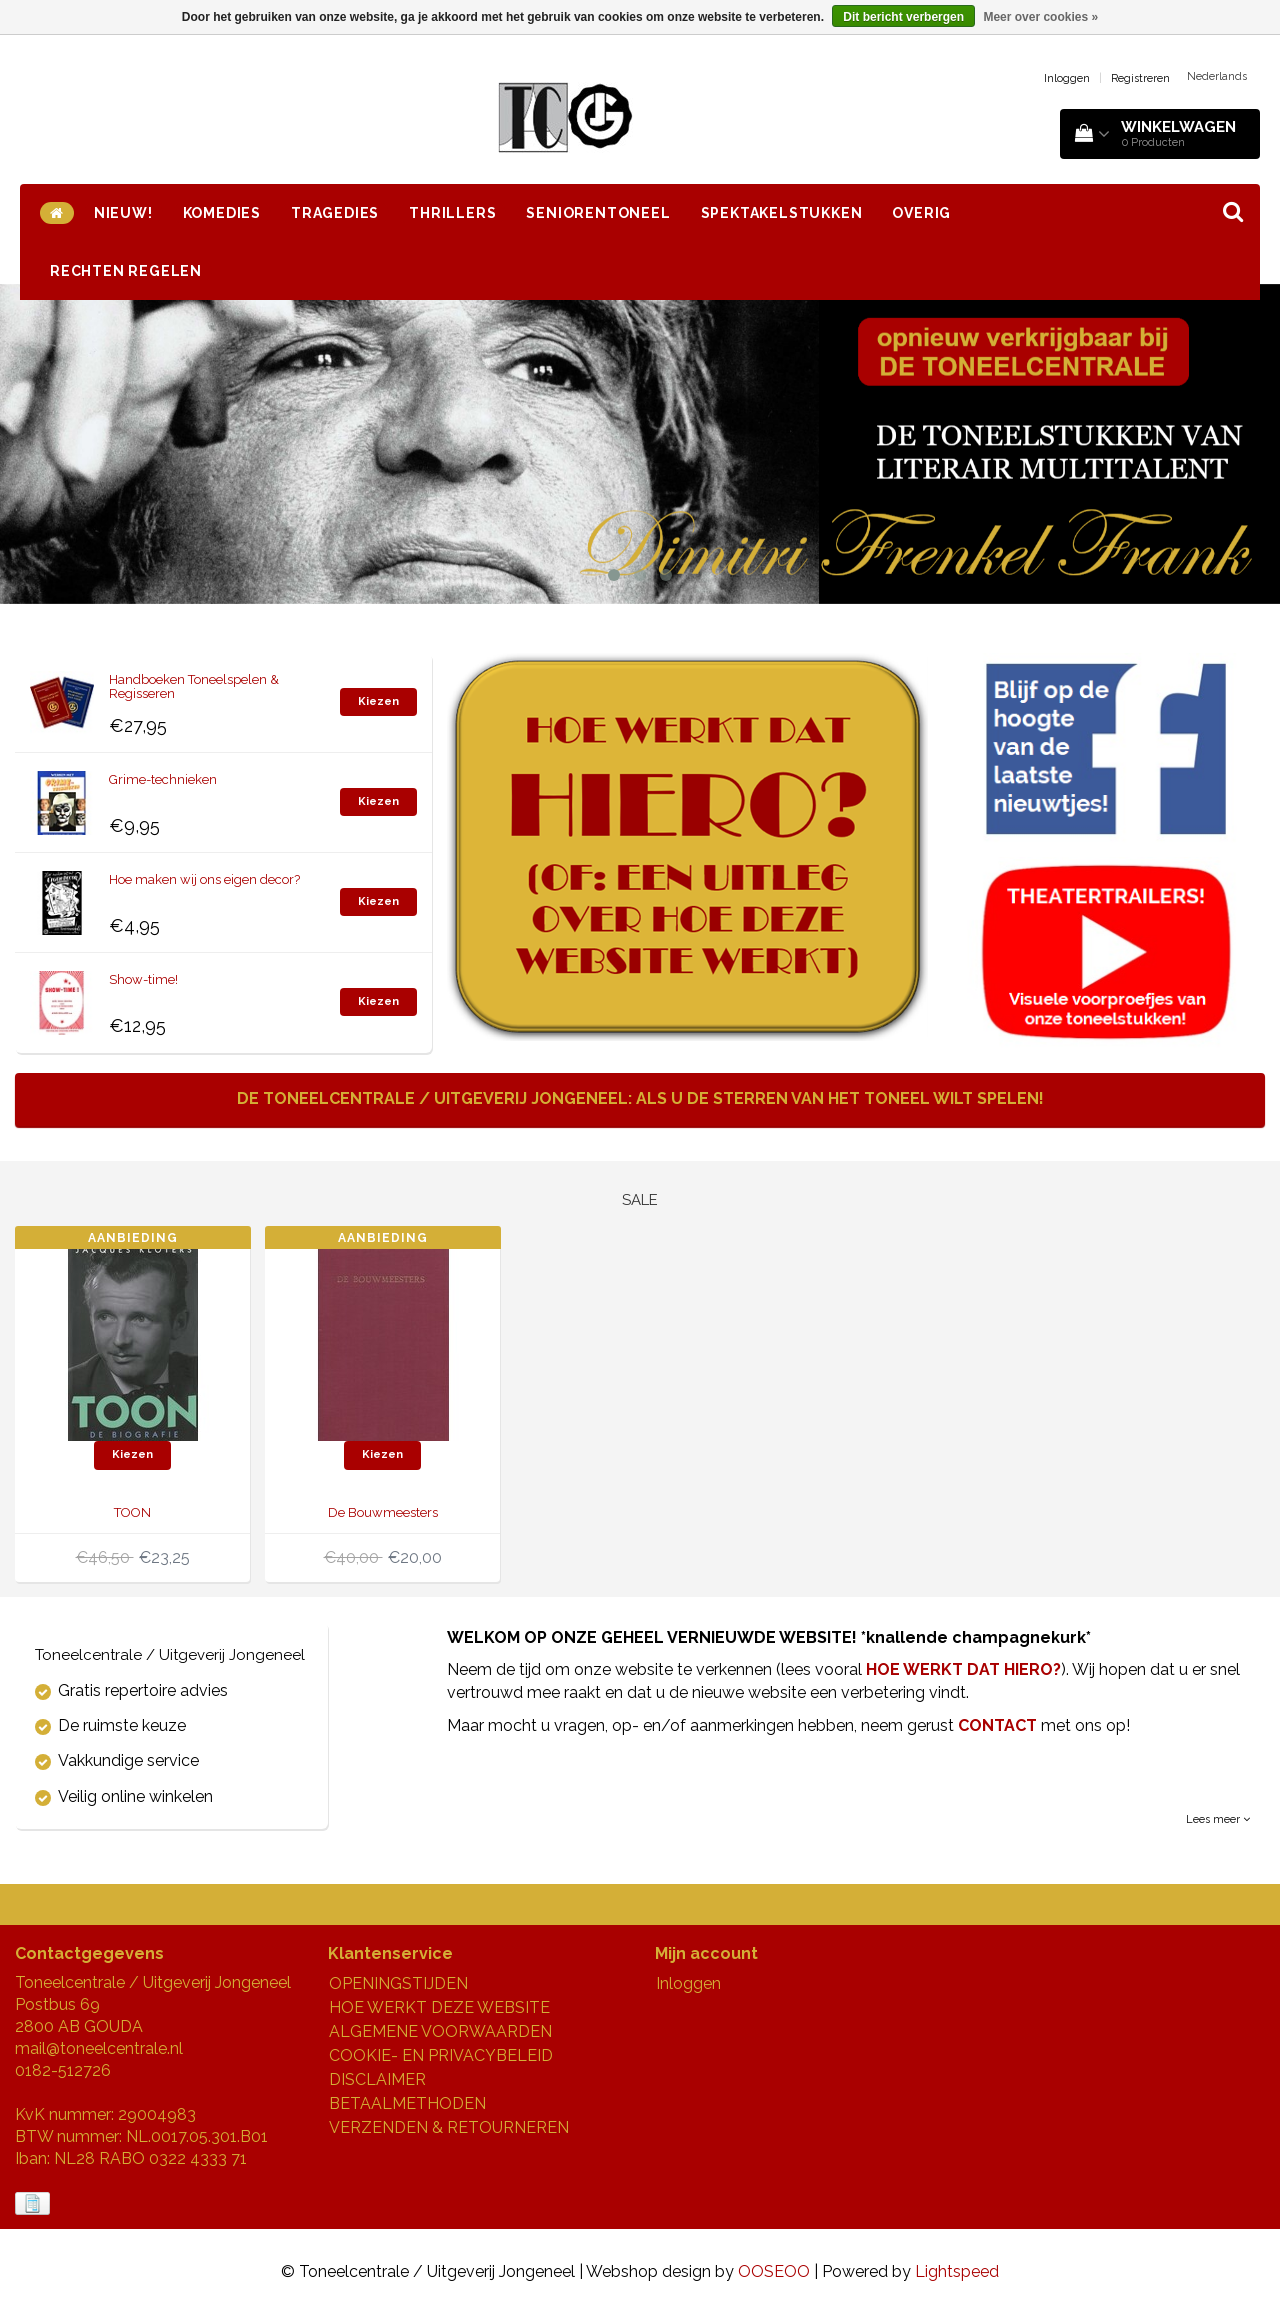 Image resolution: width=1280 pixels, height=2314 pixels. Describe the element at coordinates (439, 2007) in the screenshot. I see `HOE WERKT DEZE WEBSITE` at that location.